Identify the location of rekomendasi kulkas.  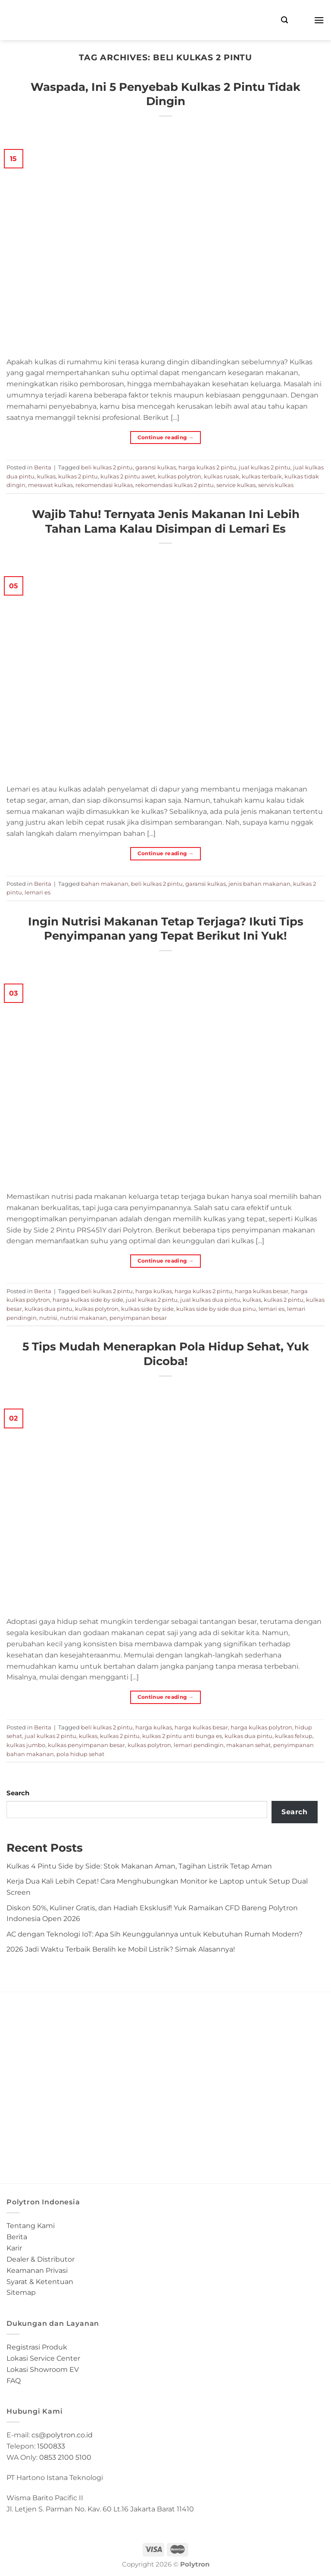
(104, 484).